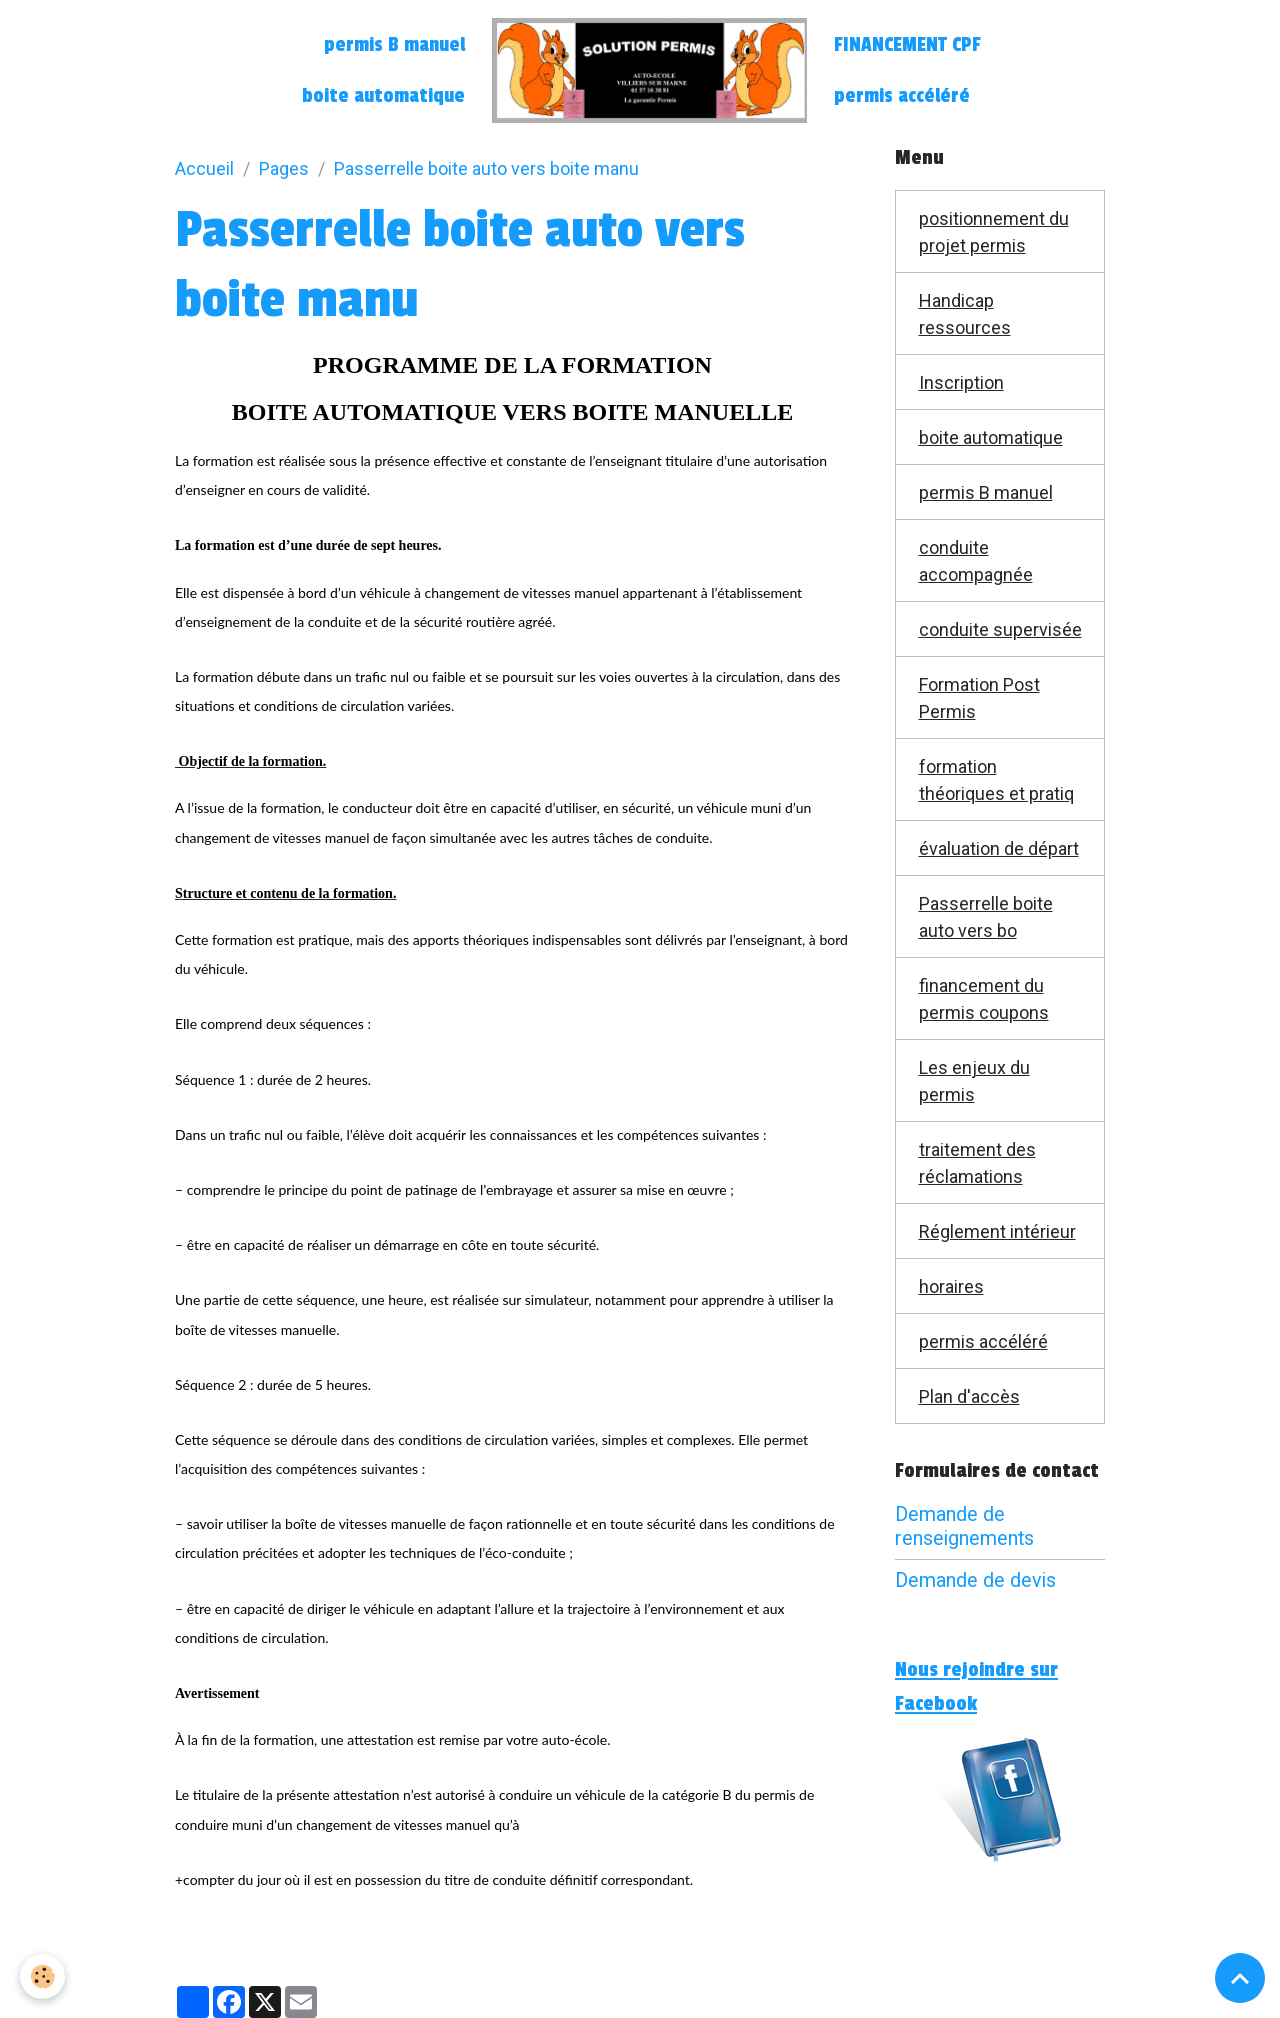  What do you see at coordinates (979, 698) in the screenshot?
I see `Formation Post Permis` at bounding box center [979, 698].